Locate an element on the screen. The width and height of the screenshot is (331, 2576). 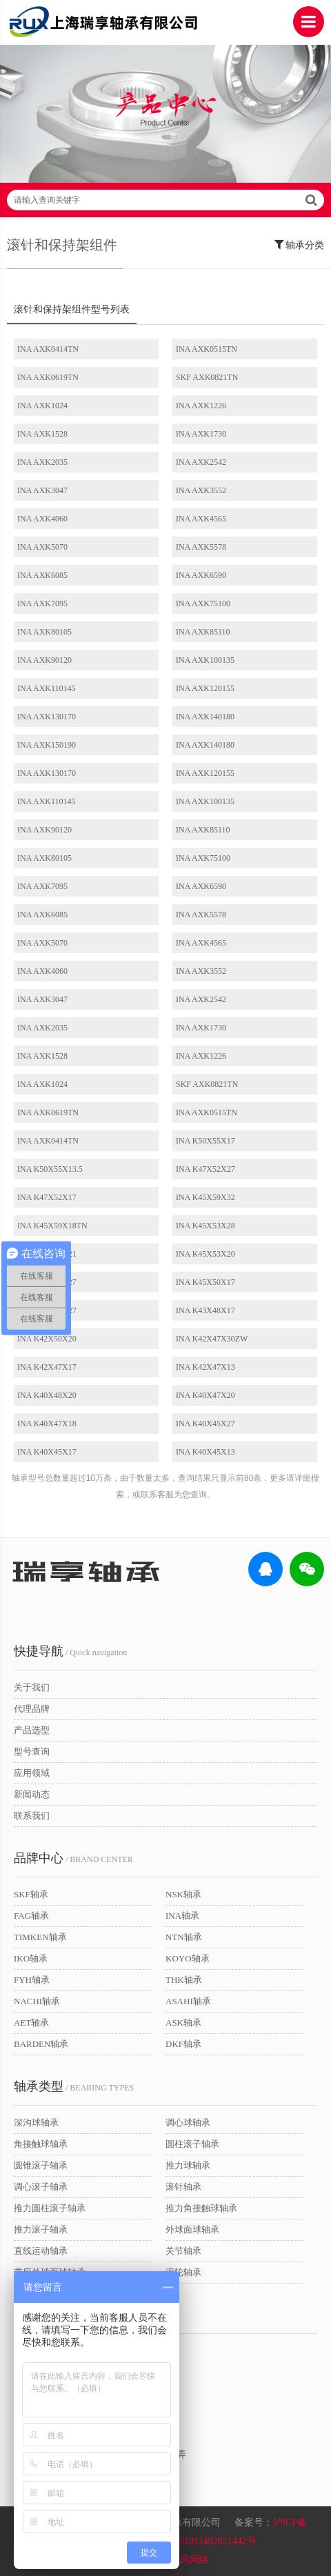
调心球轴承 is located at coordinates (188, 2122).